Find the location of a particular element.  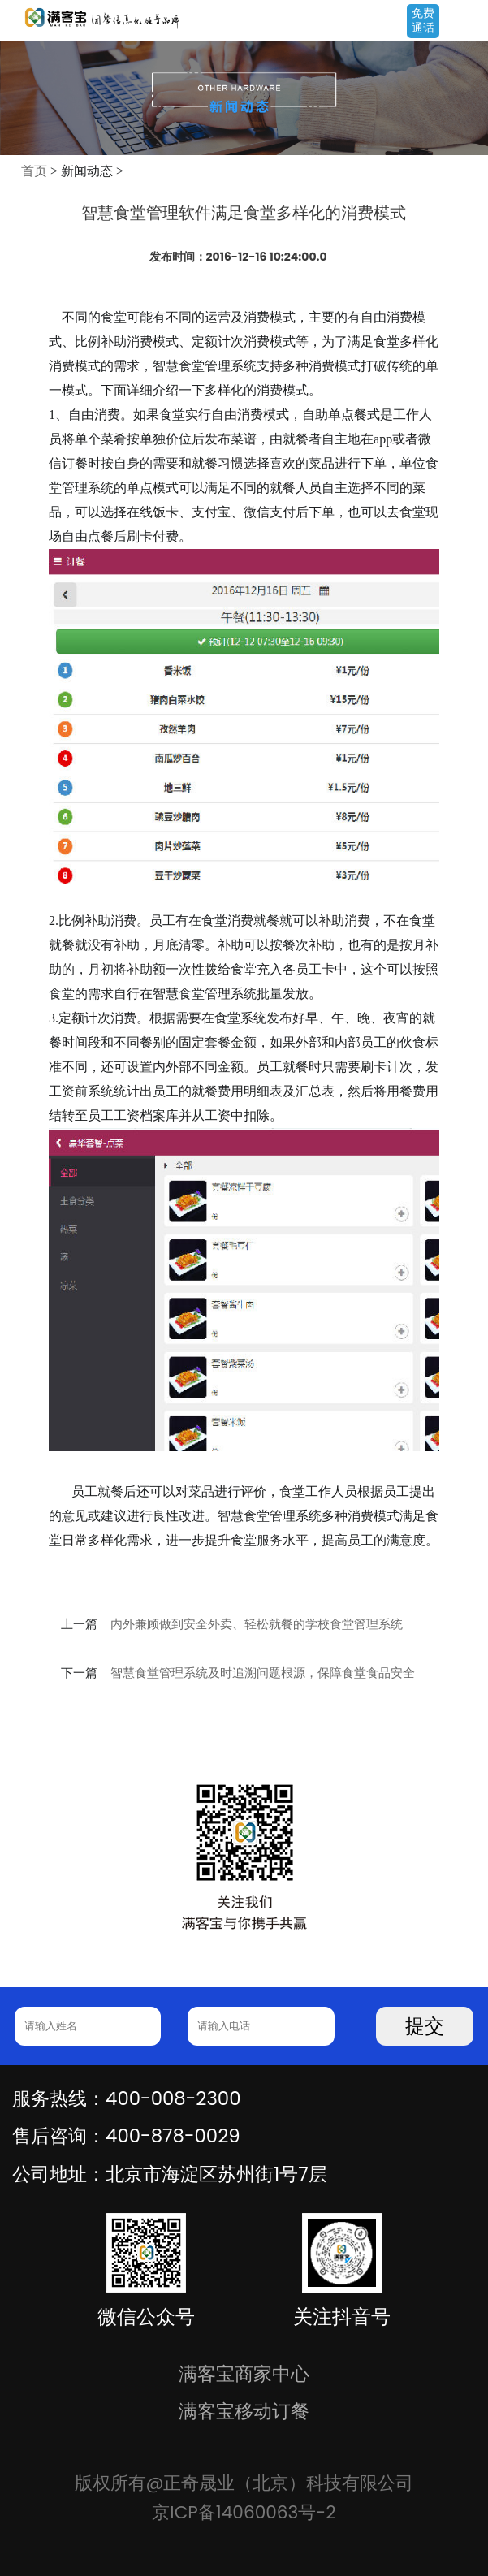

满客宝移动订餐 is located at coordinates (244, 2411).